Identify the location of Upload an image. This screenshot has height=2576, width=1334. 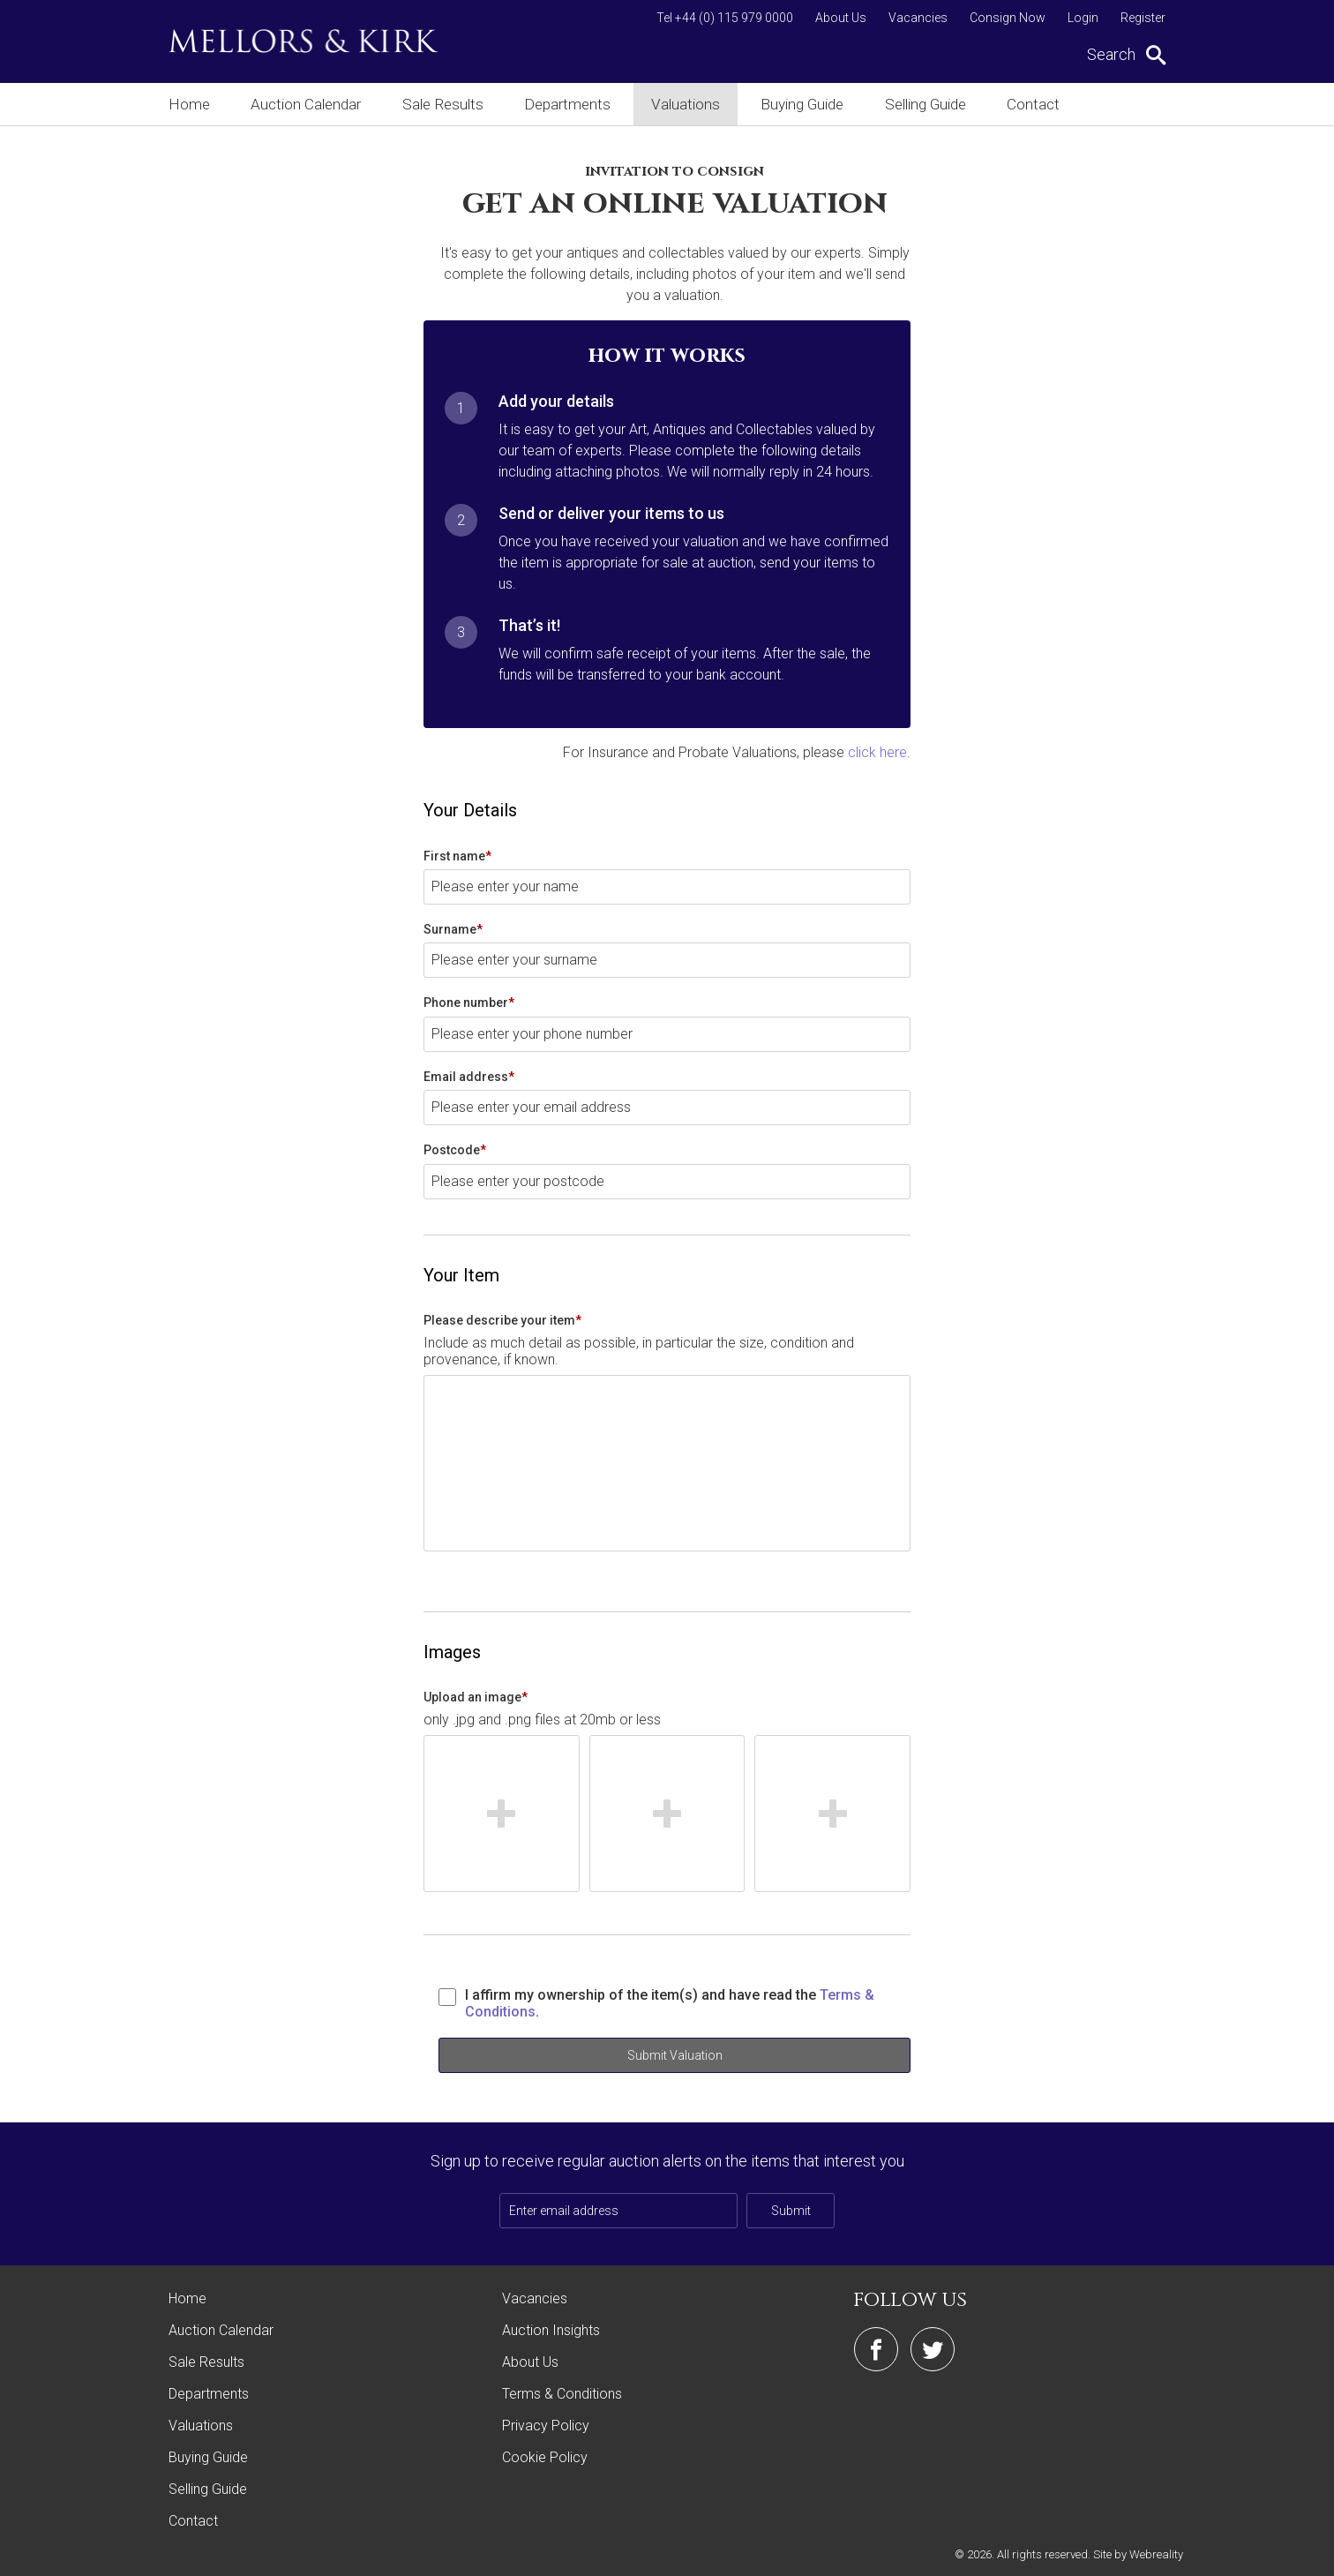
(475, 1696).